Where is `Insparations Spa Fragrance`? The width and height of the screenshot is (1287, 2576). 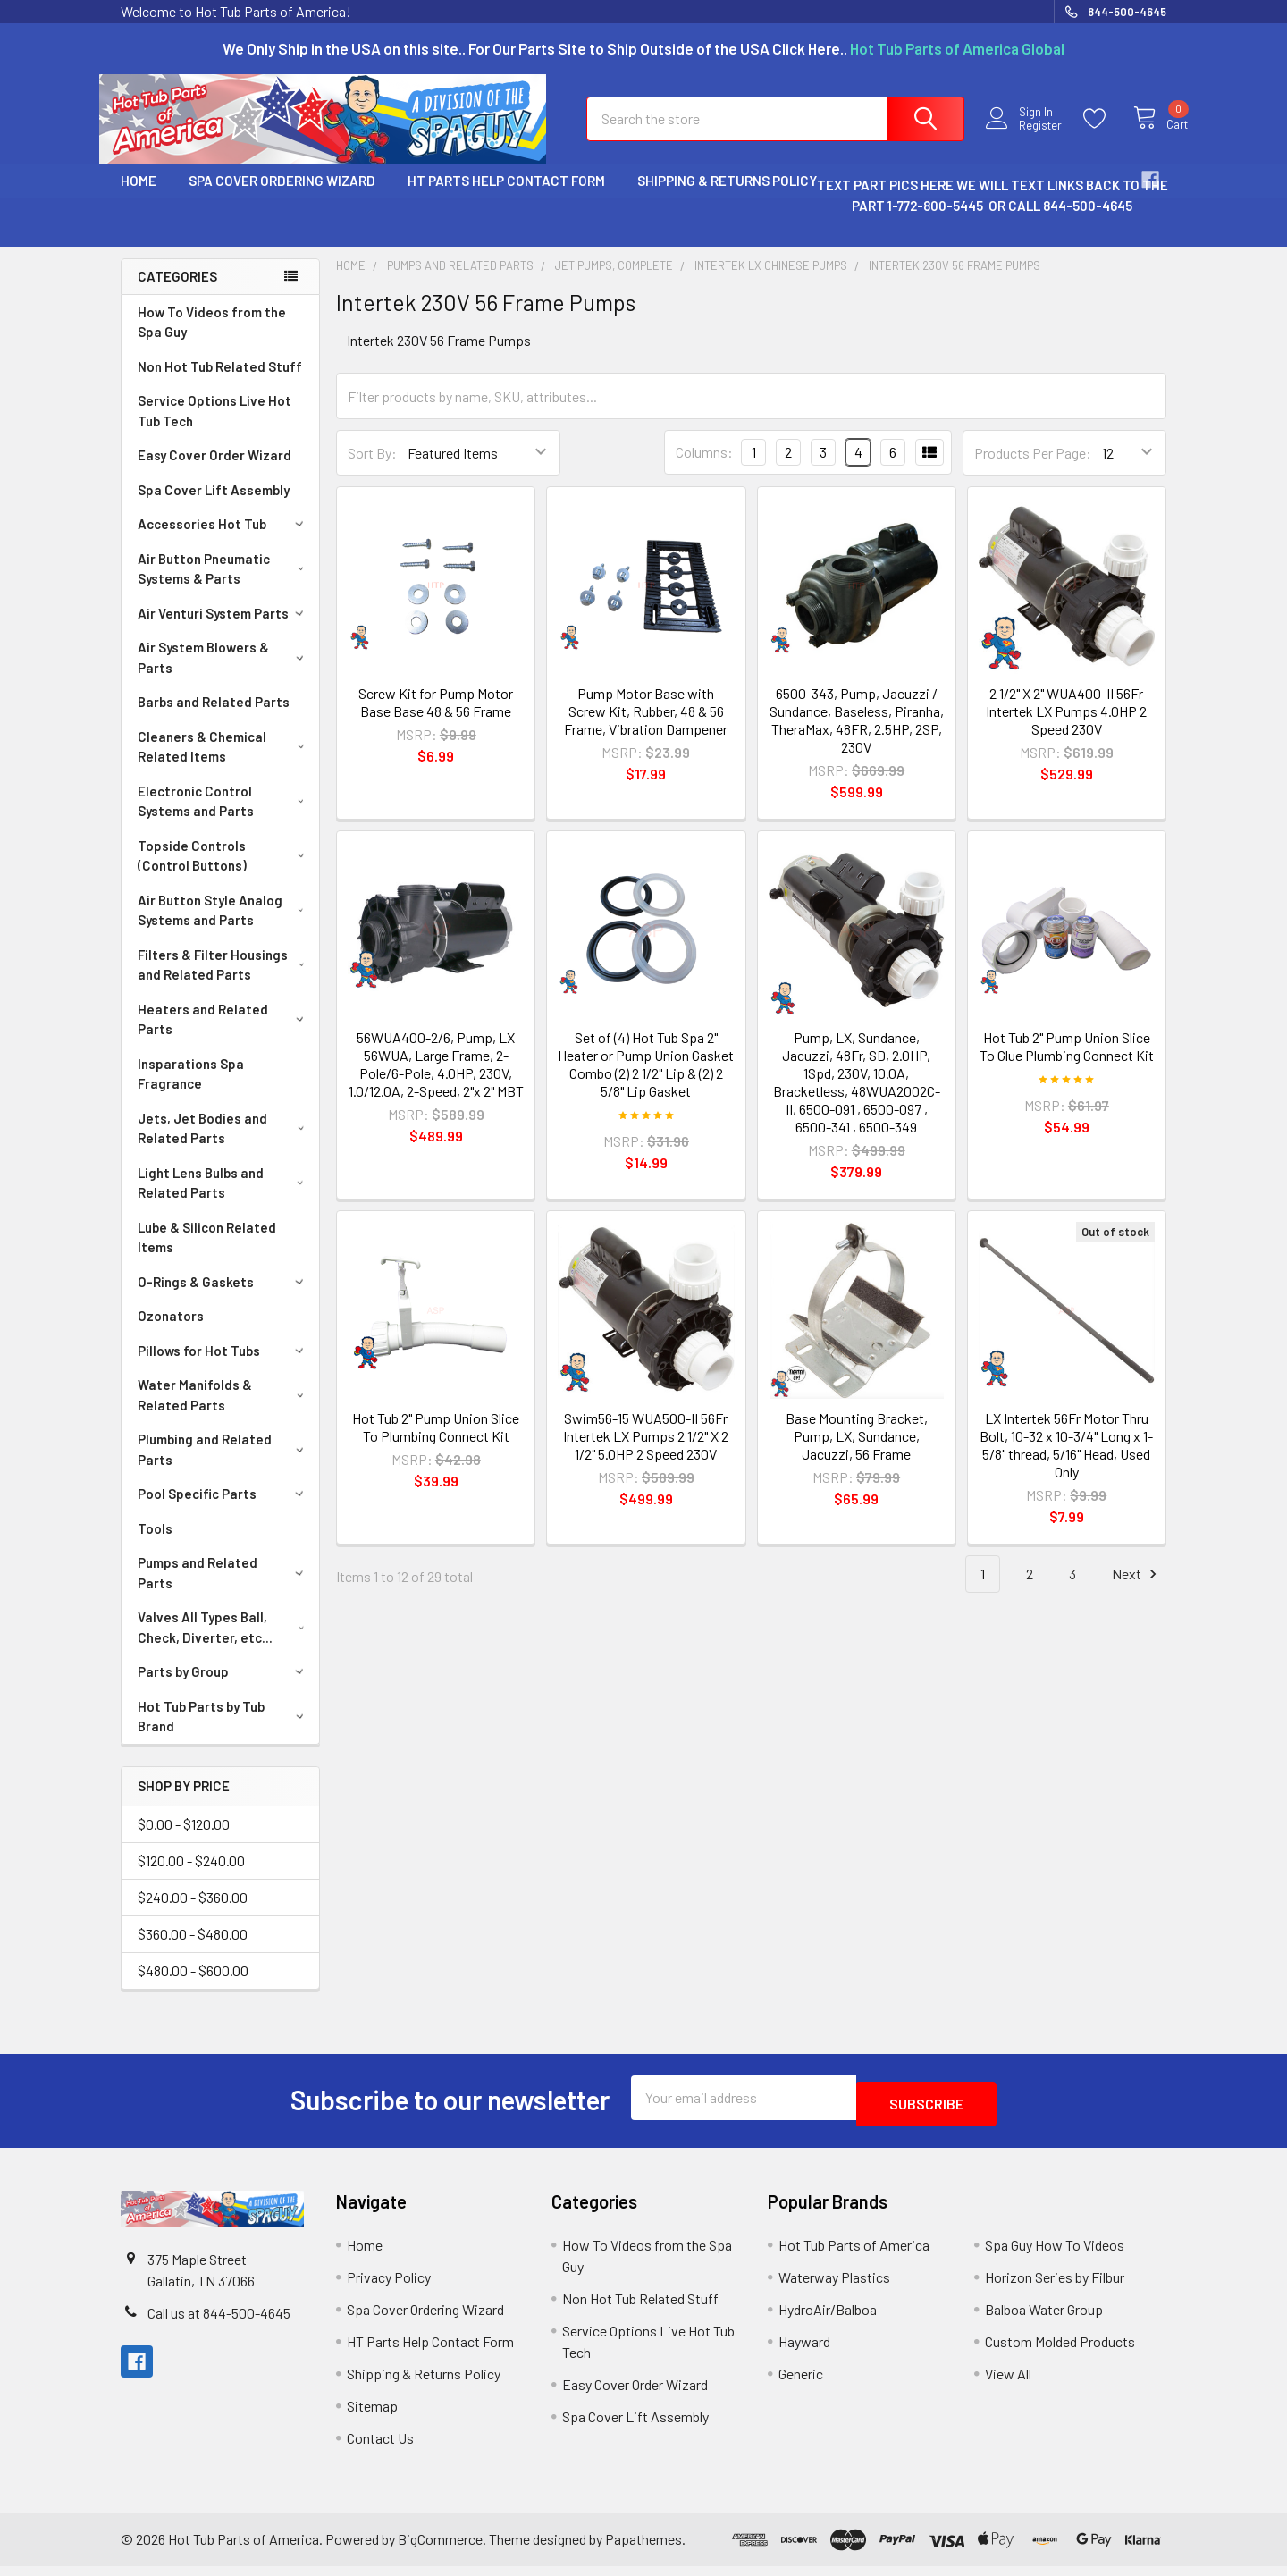
Insparations Spa Fragrance is located at coordinates (191, 1090).